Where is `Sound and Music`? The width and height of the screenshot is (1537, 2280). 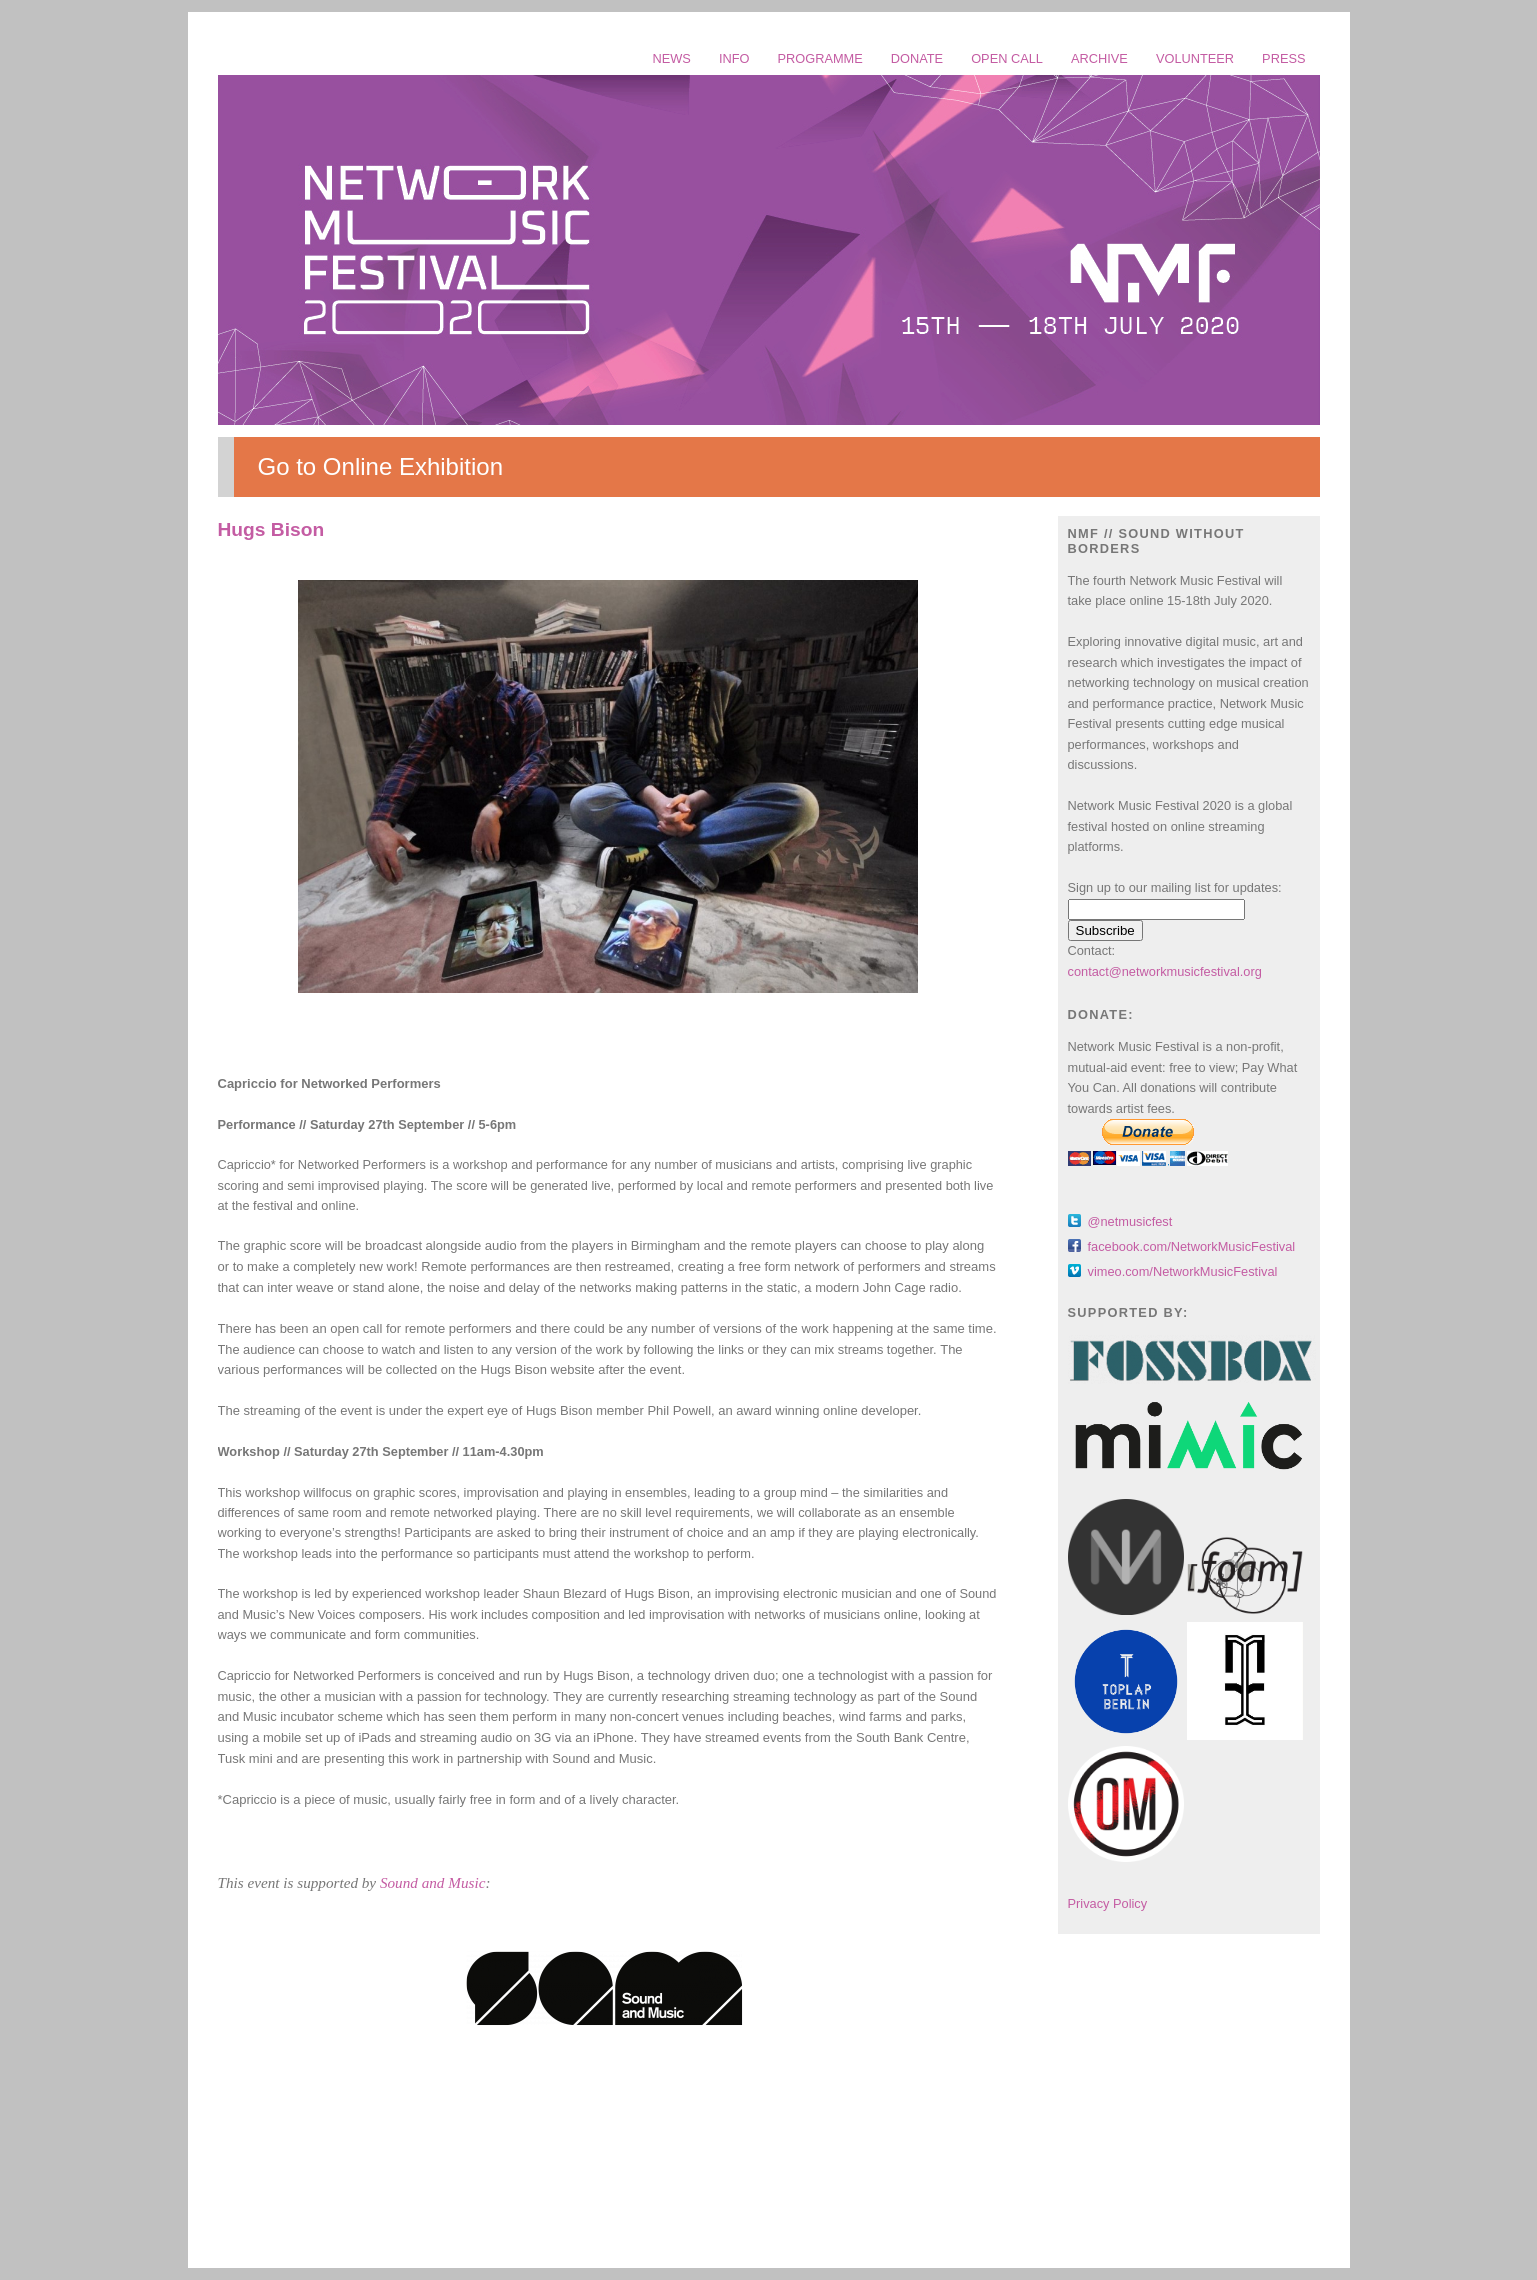
Sound and Music is located at coordinates (432, 1882).